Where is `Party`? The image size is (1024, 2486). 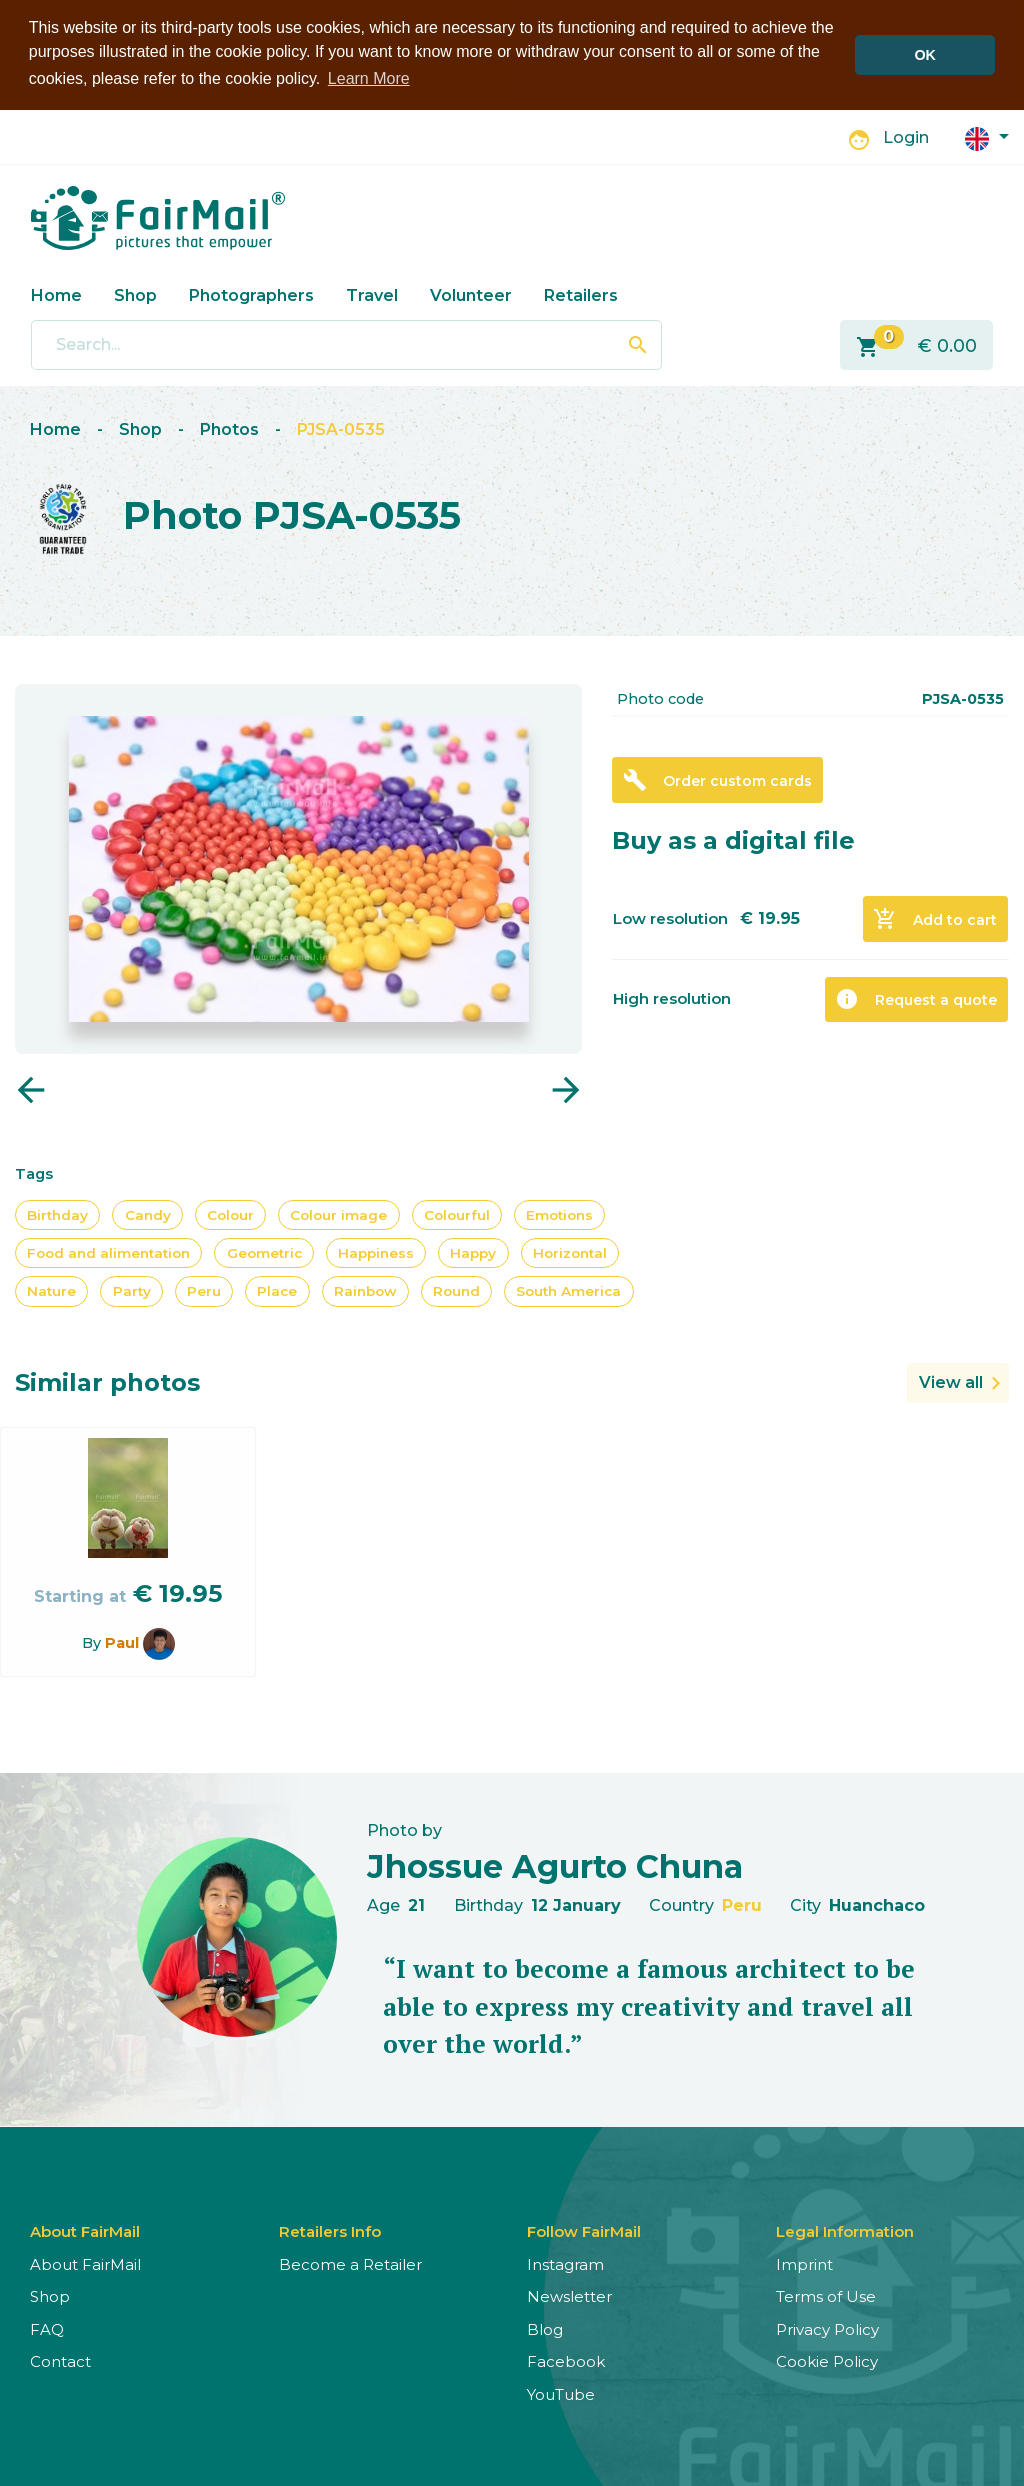 Party is located at coordinates (132, 1290).